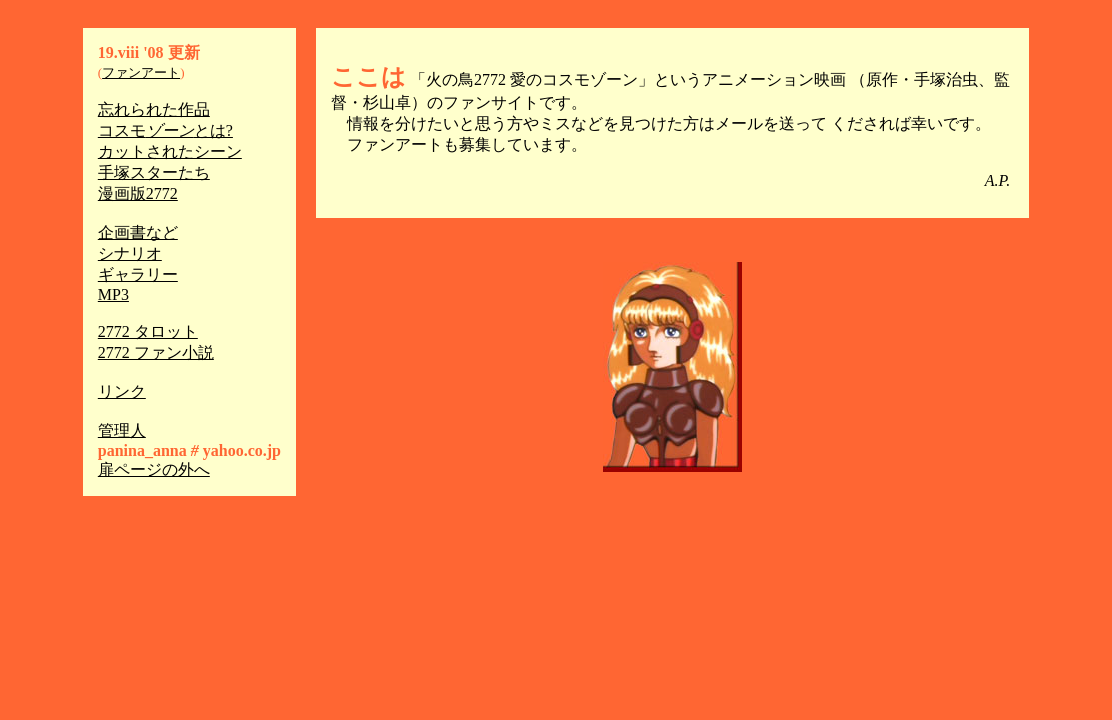 The height and width of the screenshot is (720, 1112). Describe the element at coordinates (138, 274) in the screenshot. I see `ギャラリー` at that location.